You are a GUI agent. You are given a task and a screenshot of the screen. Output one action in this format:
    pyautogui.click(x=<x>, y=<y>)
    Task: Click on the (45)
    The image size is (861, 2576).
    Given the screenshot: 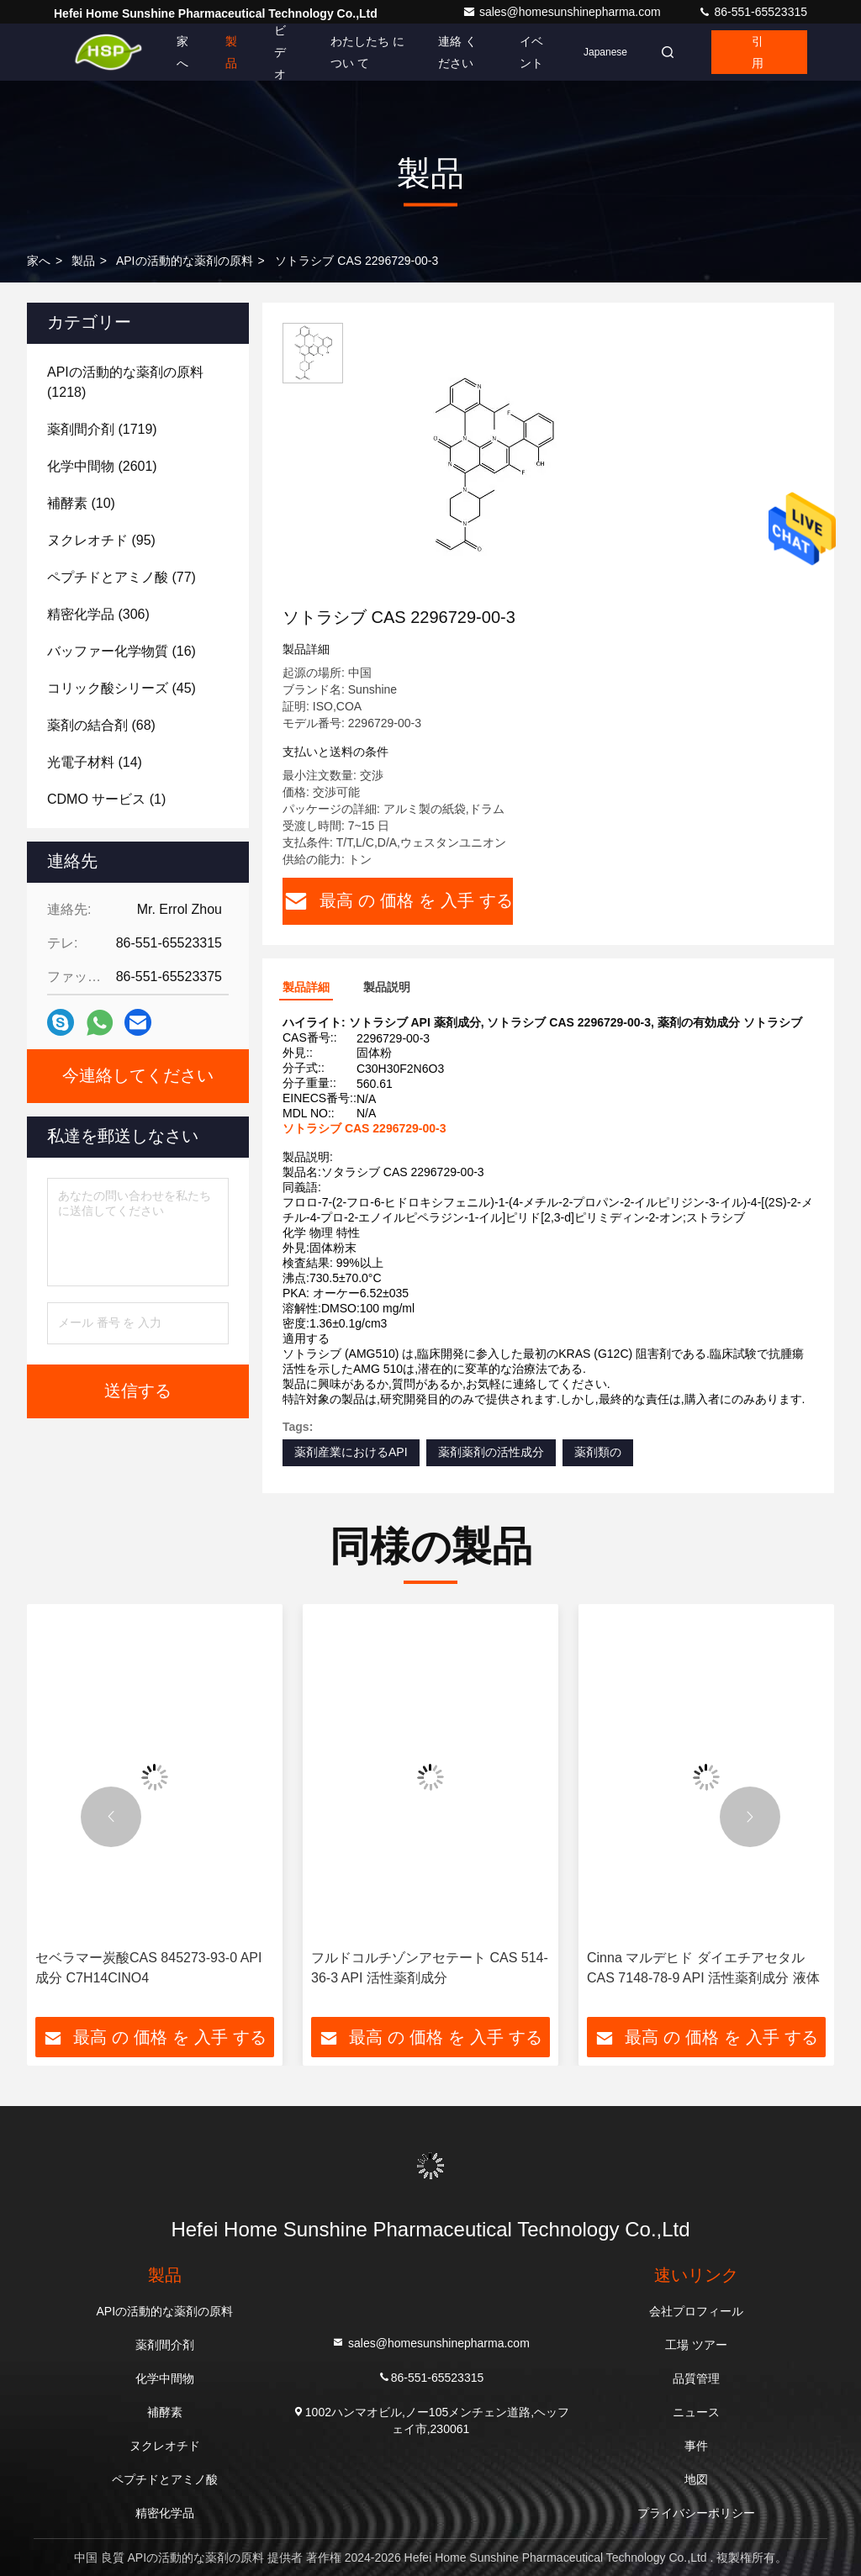 What is the action you would take?
    pyautogui.click(x=121, y=688)
    